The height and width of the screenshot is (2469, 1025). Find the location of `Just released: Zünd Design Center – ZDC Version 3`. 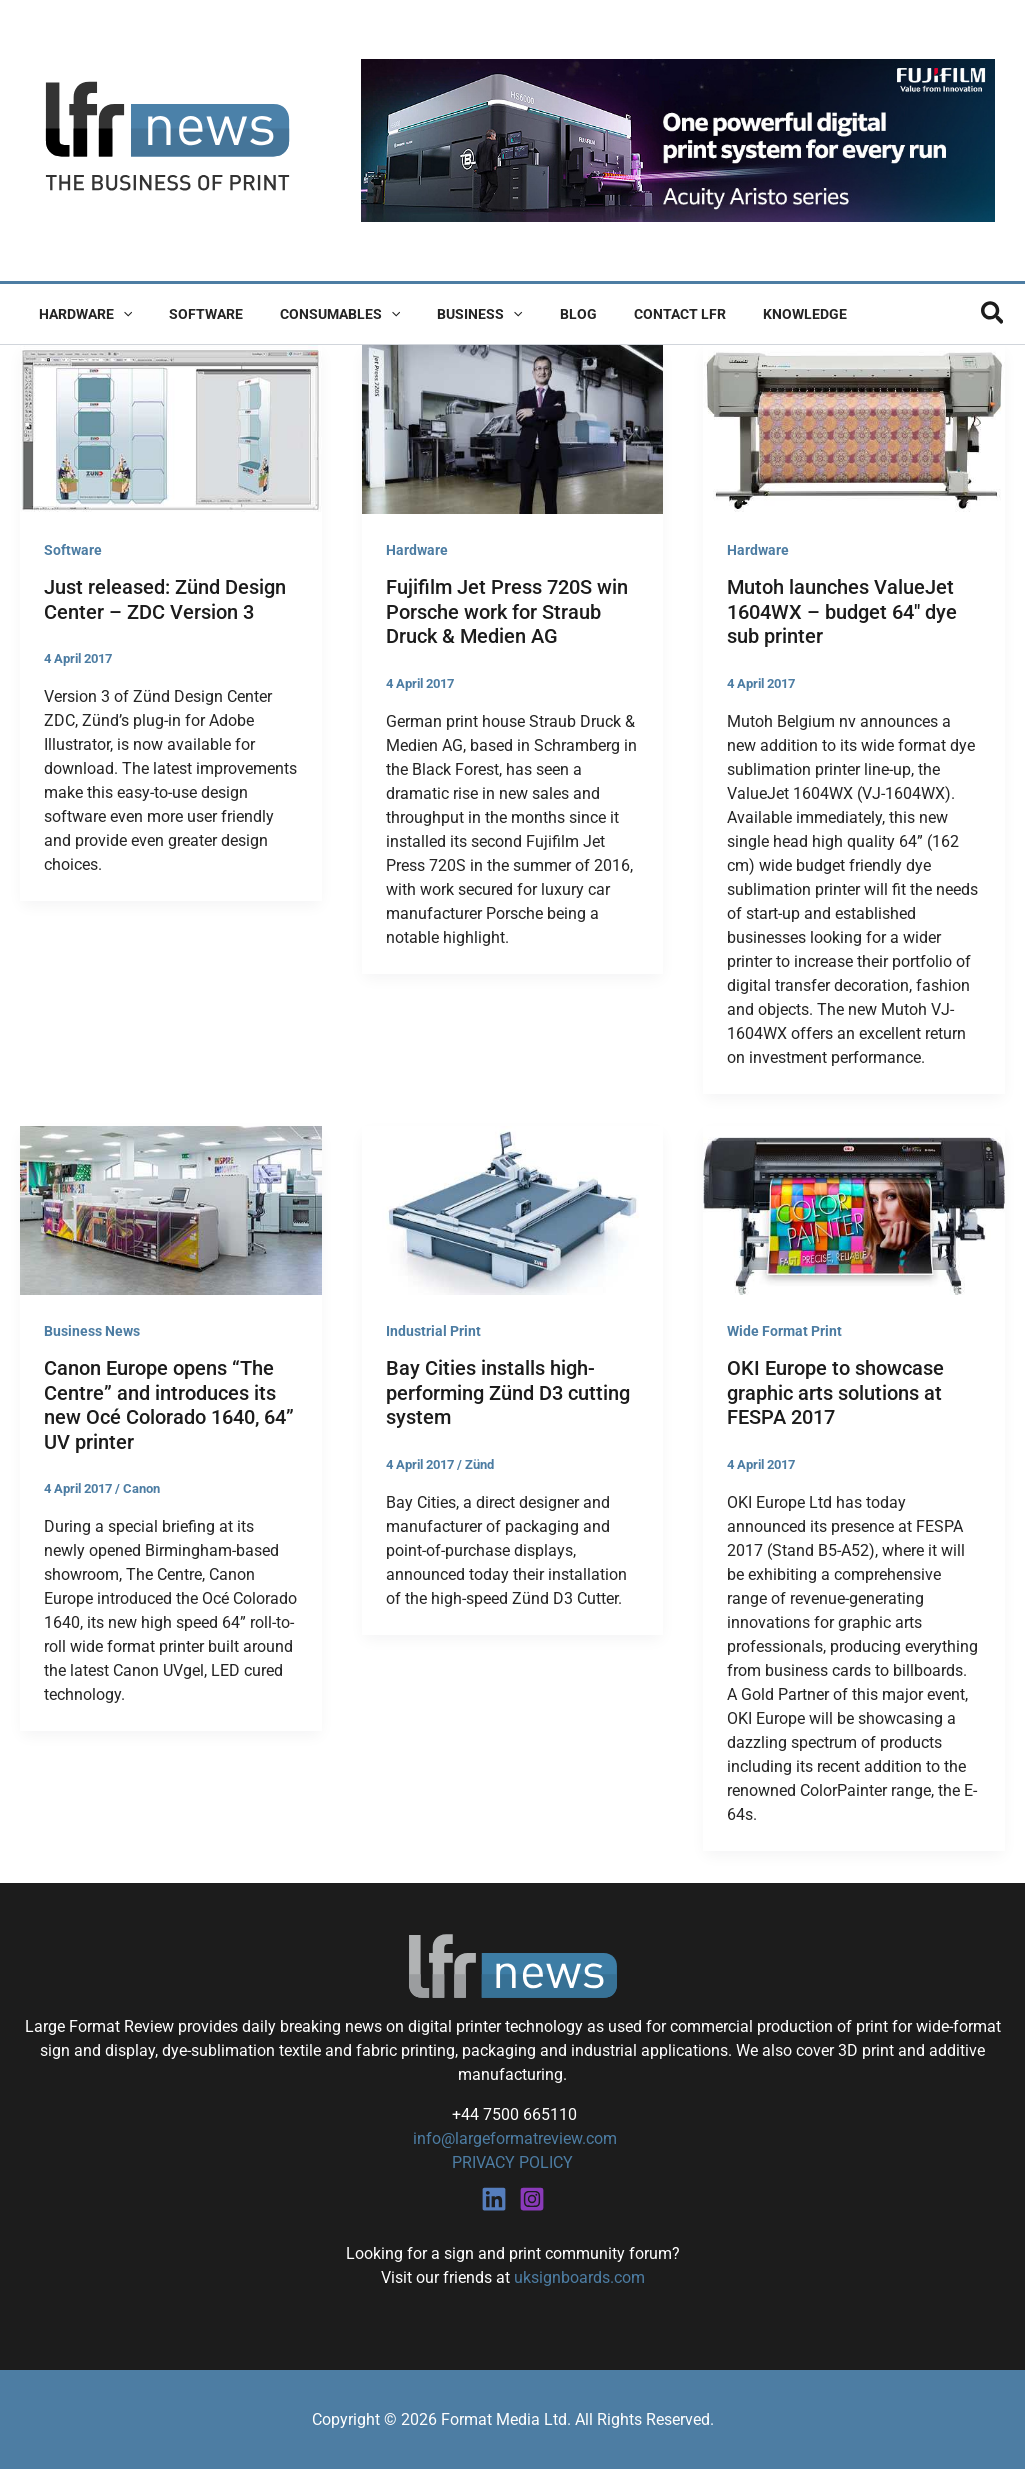

Just released: Zünd Design Center – ZDC Version 3 is located at coordinates (165, 599).